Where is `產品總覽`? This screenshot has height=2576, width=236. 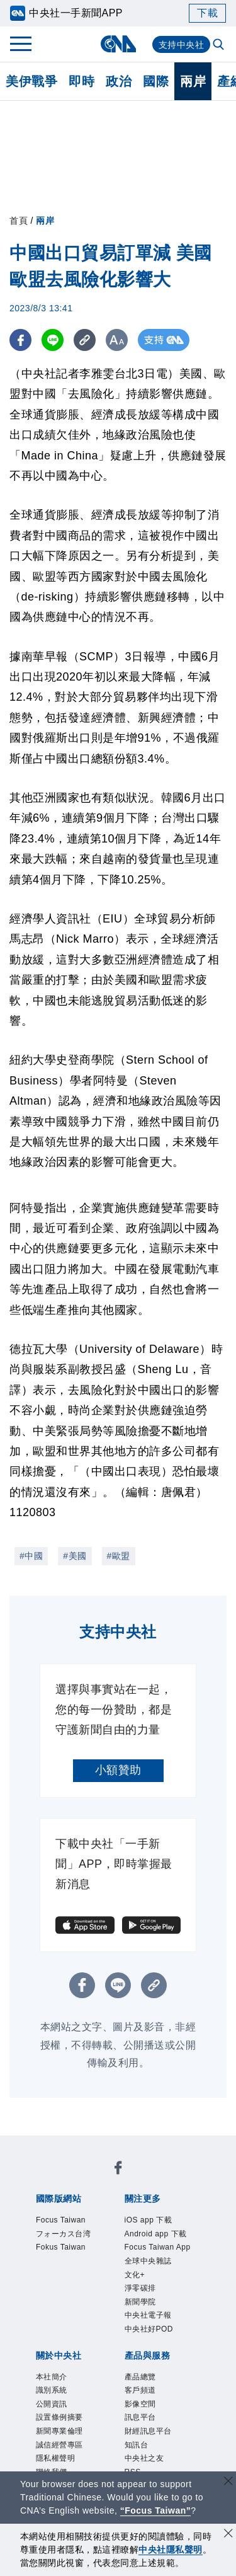 產品總覽 is located at coordinates (145, 2433).